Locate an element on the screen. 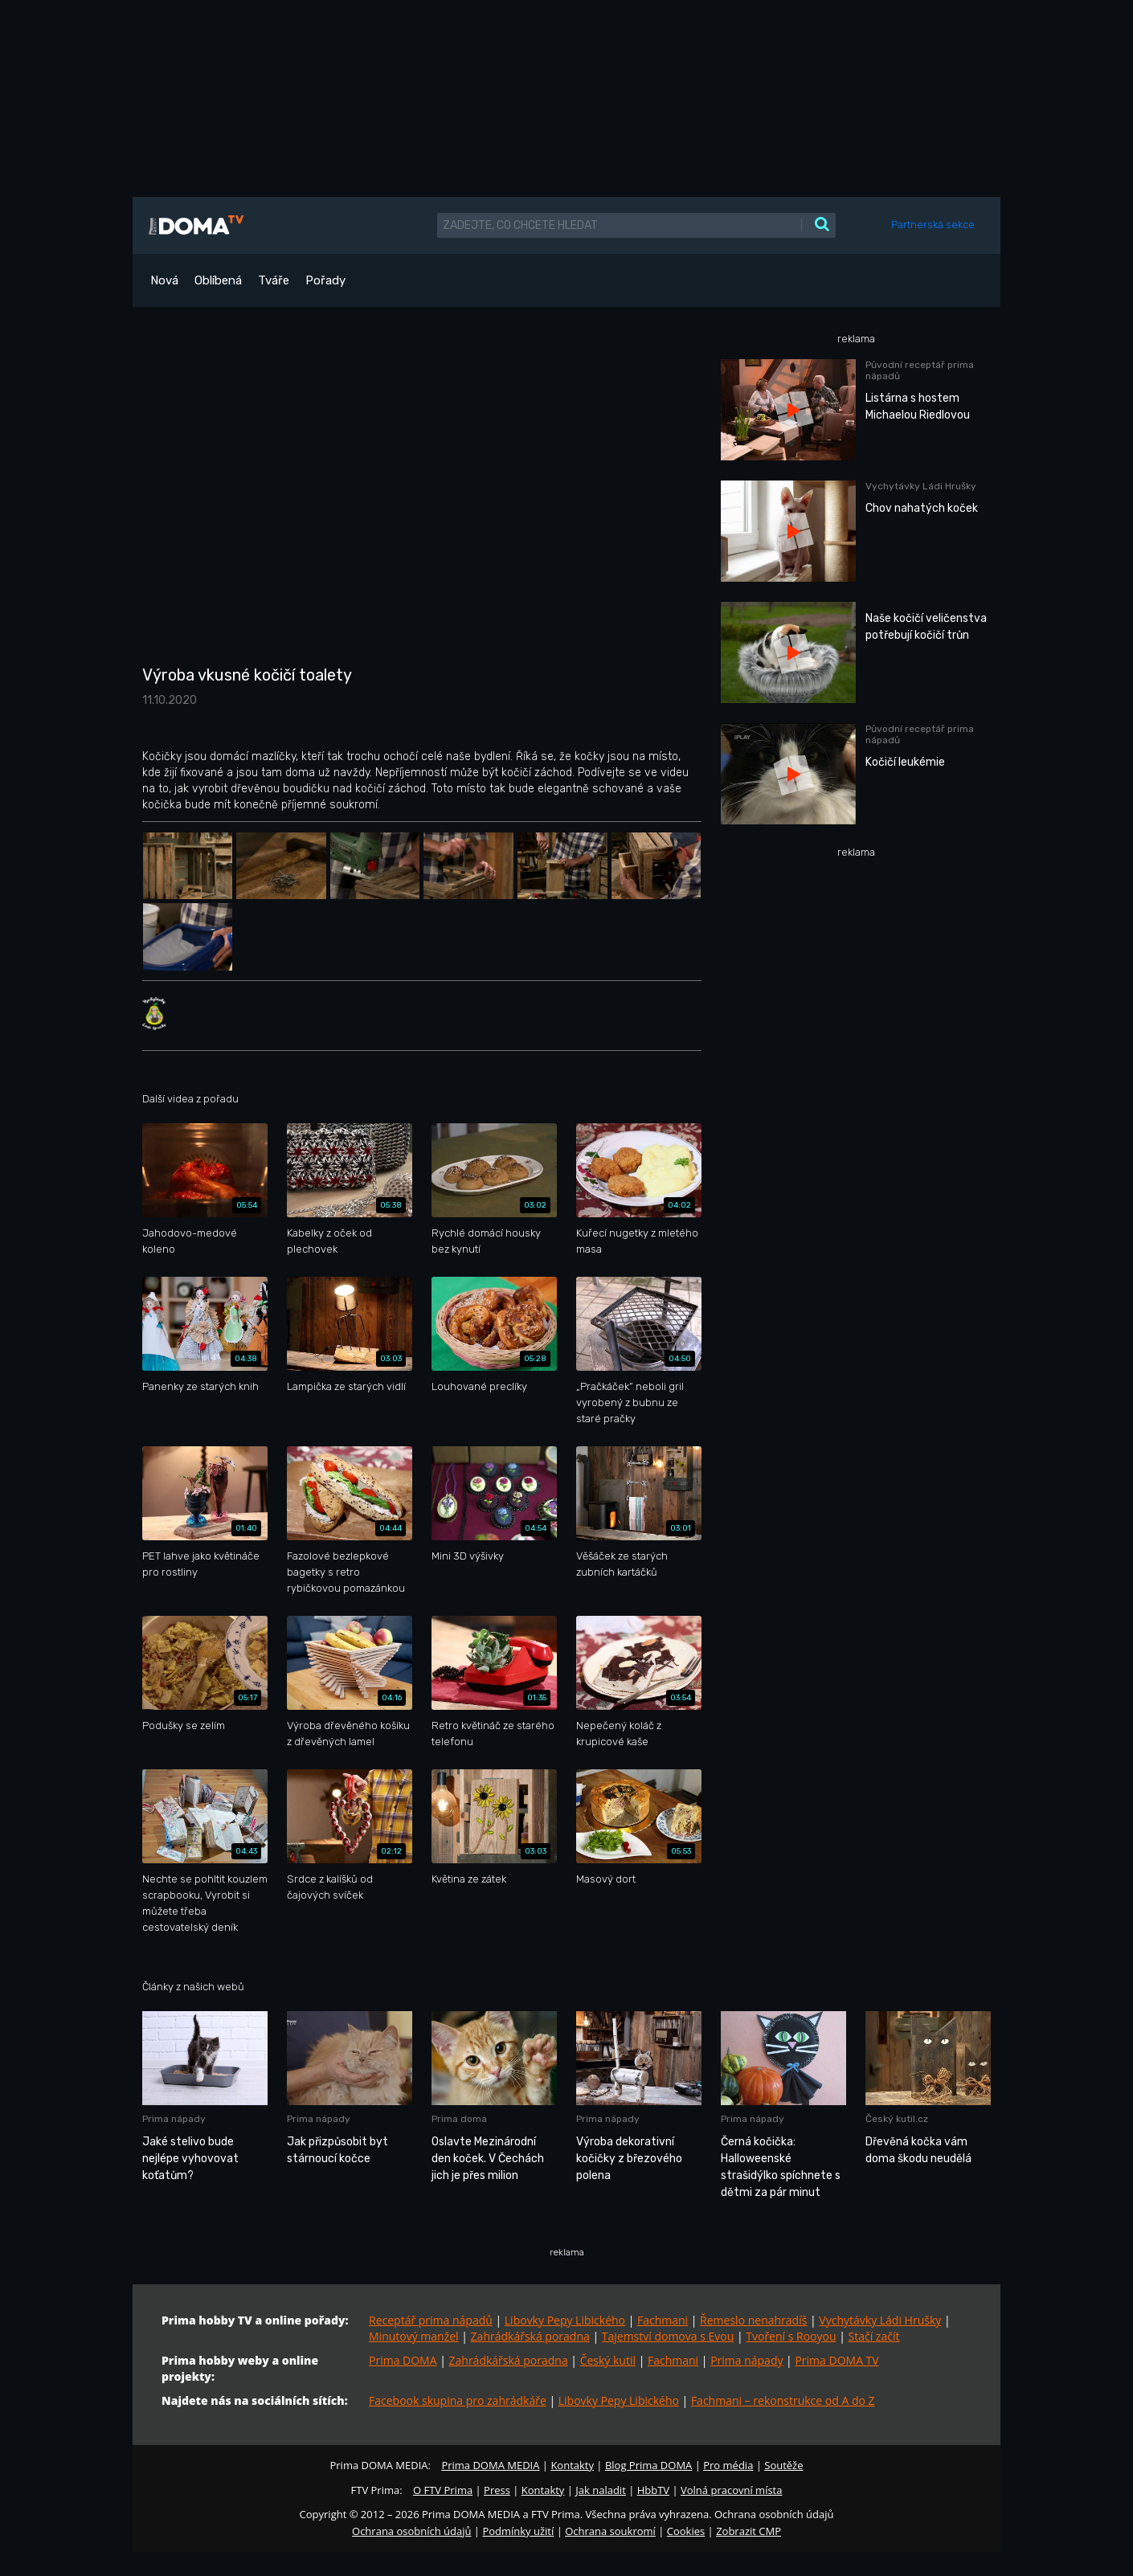 This screenshot has width=1133, height=2576. Receptář prima nápadů is located at coordinates (431, 2320).